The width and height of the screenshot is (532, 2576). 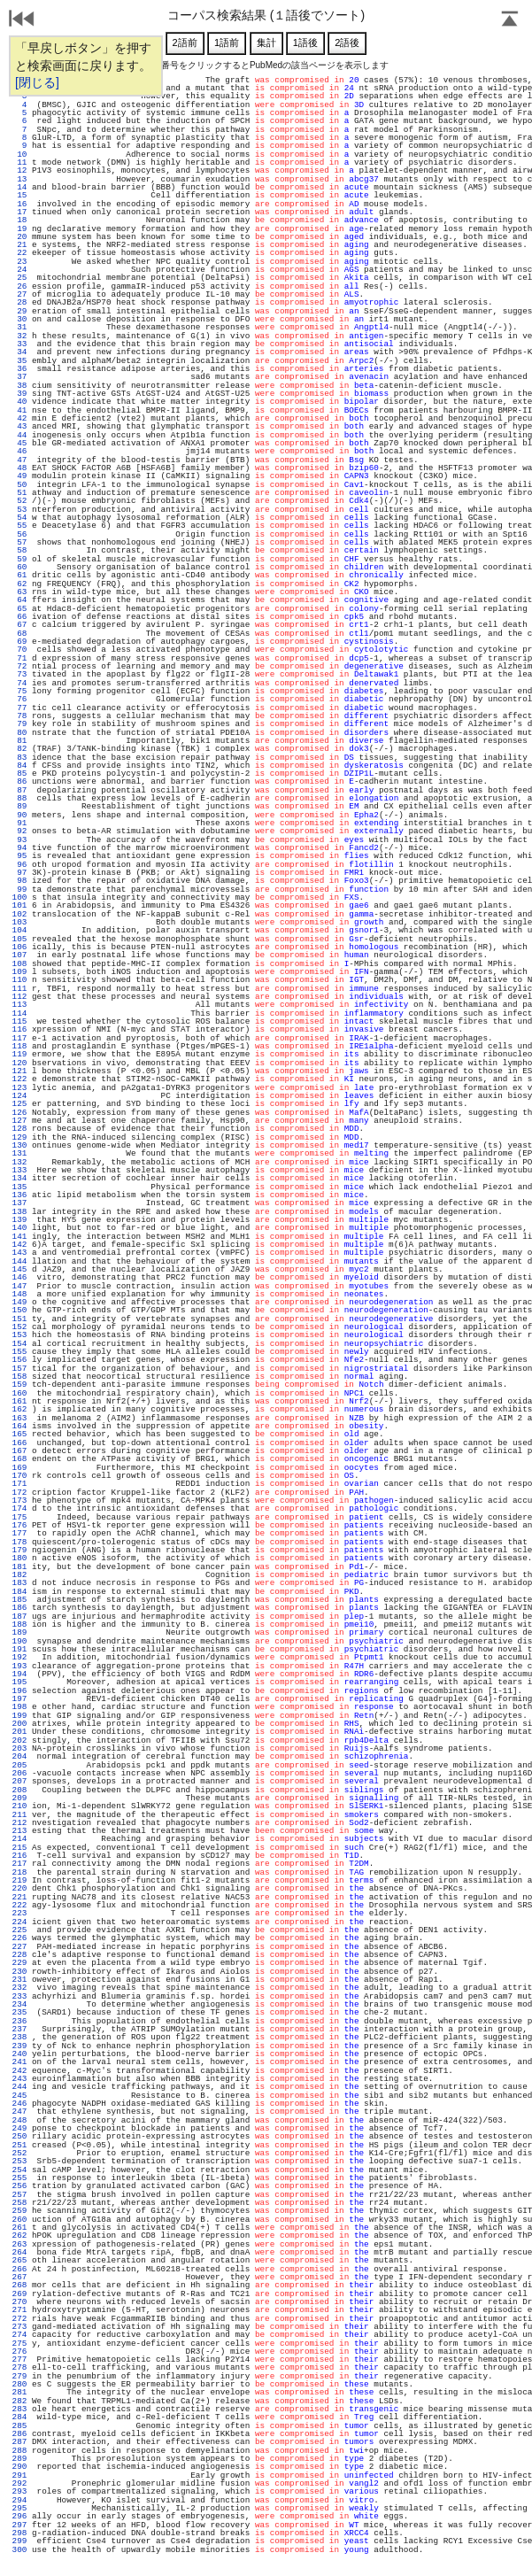 I want to click on 72, so click(x=19, y=666).